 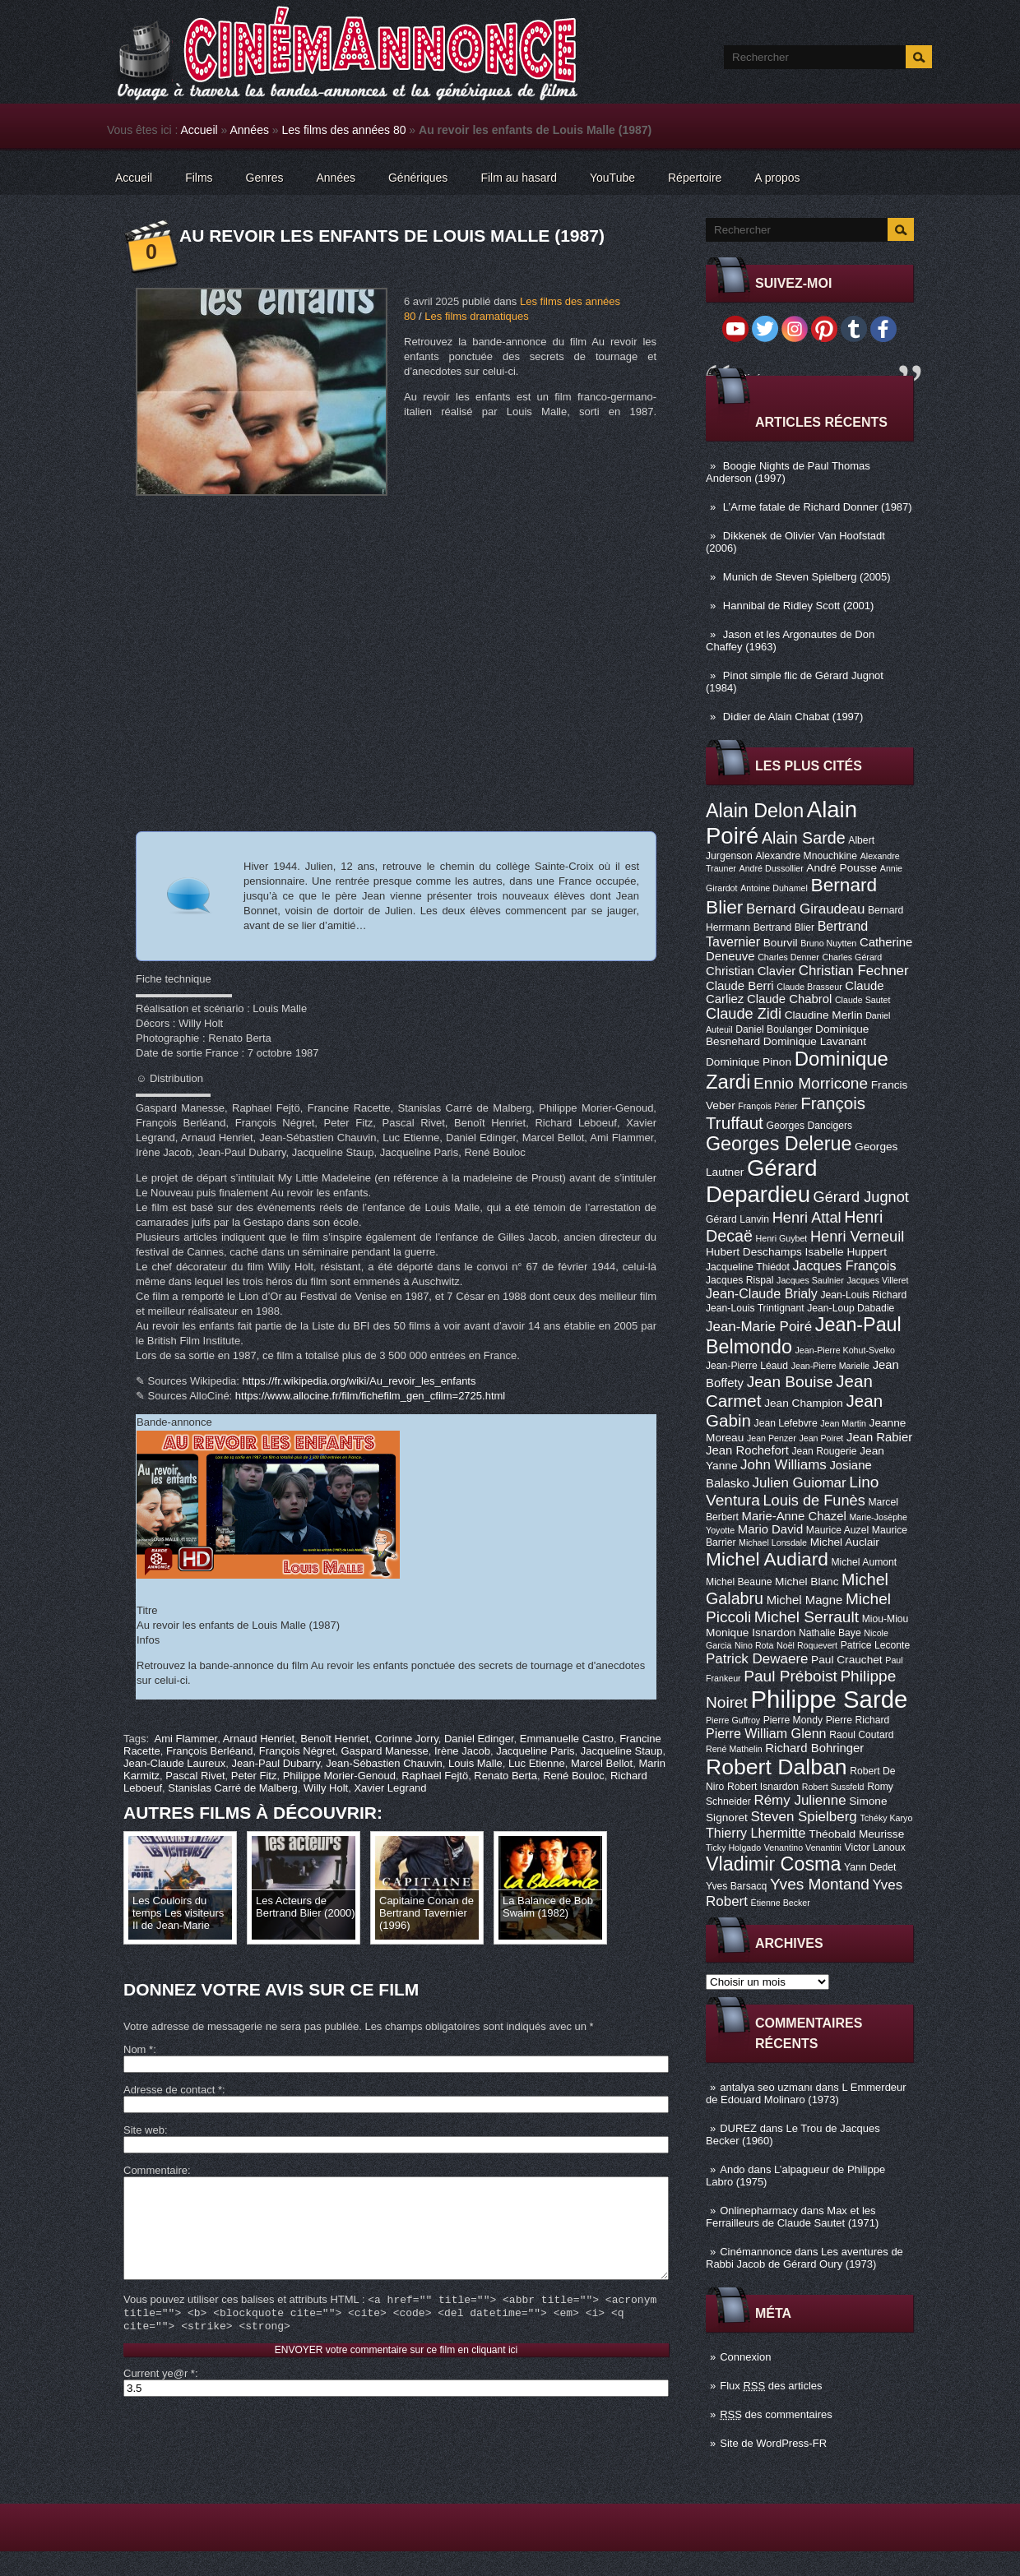 What do you see at coordinates (870, 1867) in the screenshot?
I see `Yann Dedet` at bounding box center [870, 1867].